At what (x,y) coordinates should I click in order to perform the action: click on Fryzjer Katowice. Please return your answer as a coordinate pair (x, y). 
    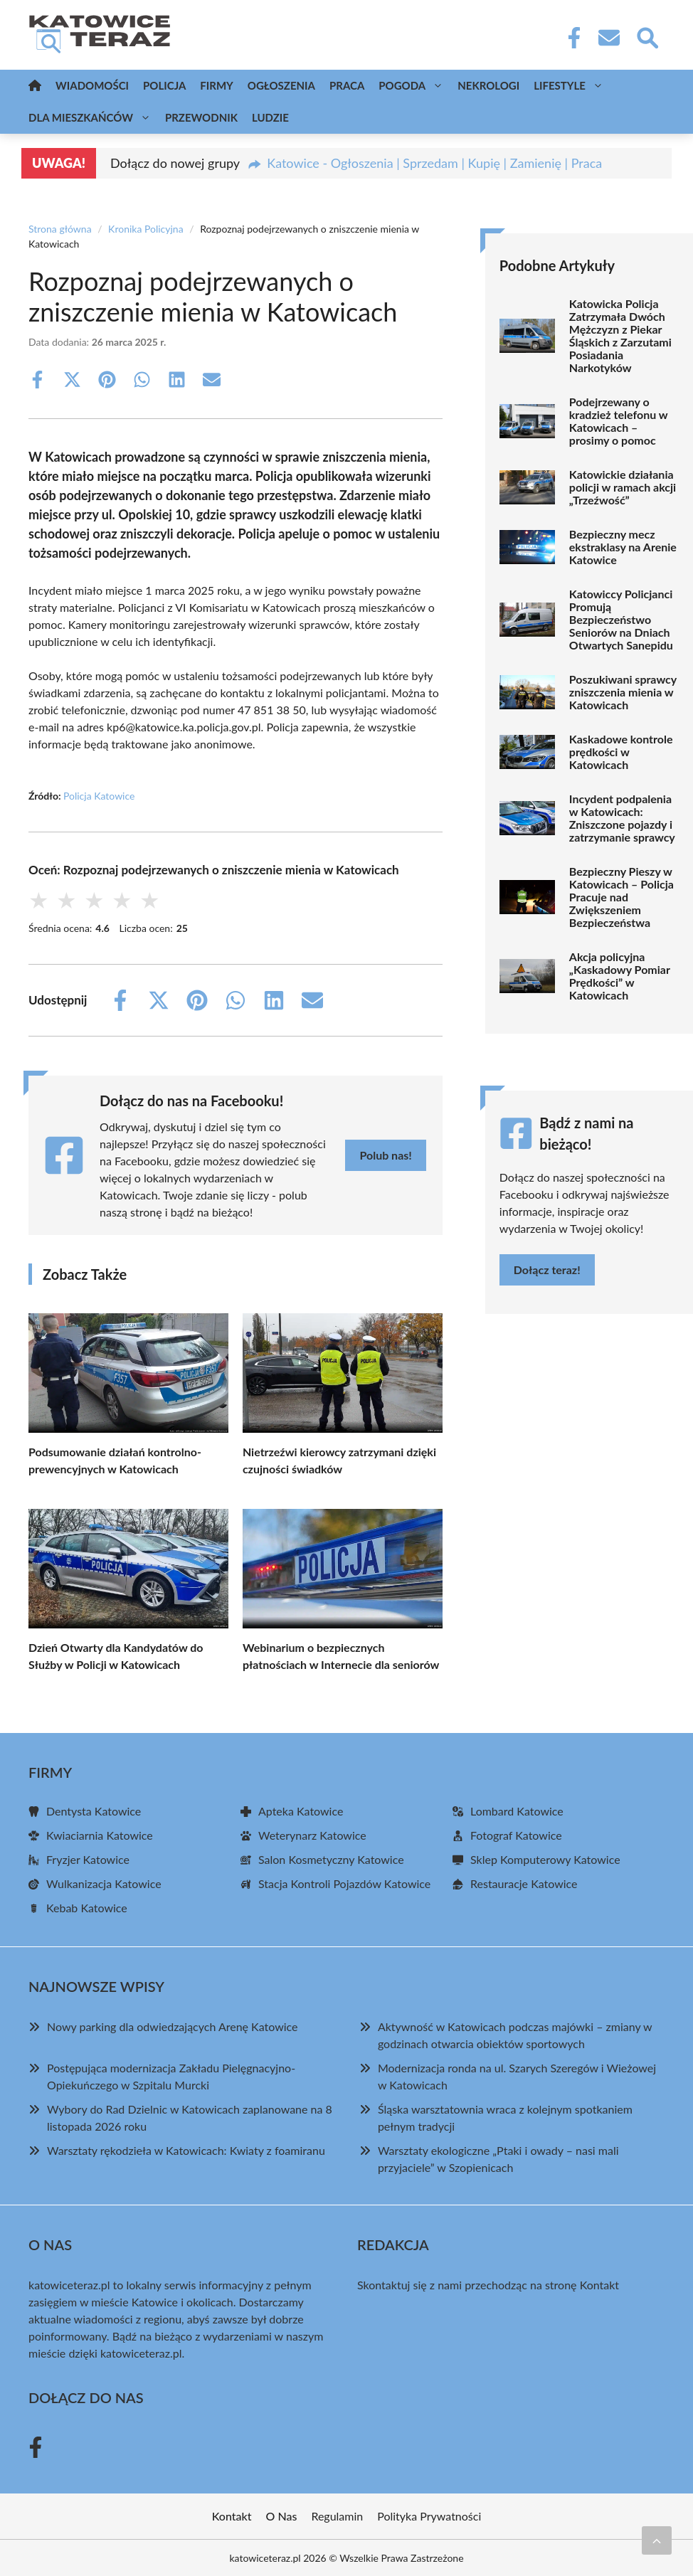
    Looking at the image, I should click on (87, 1859).